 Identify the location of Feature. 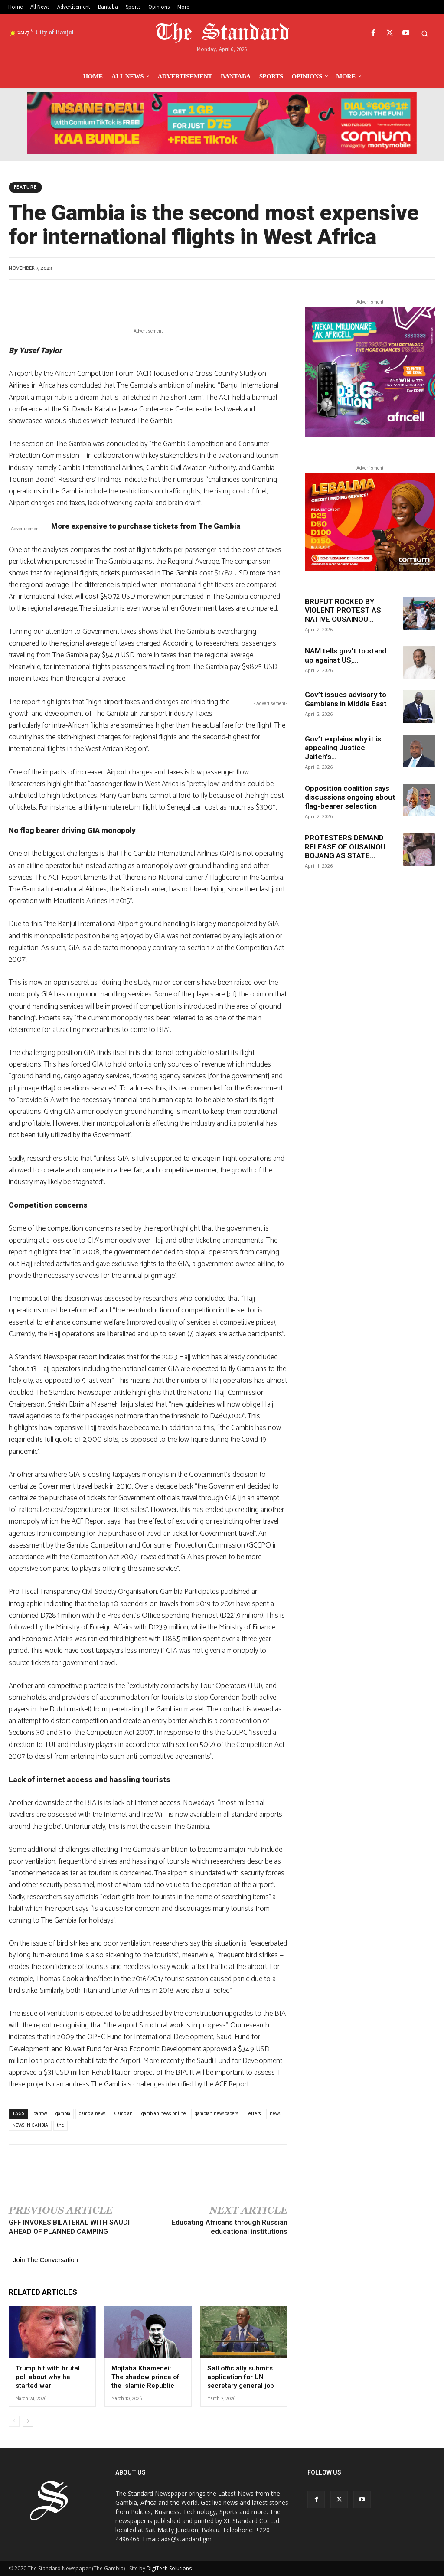
(25, 187).